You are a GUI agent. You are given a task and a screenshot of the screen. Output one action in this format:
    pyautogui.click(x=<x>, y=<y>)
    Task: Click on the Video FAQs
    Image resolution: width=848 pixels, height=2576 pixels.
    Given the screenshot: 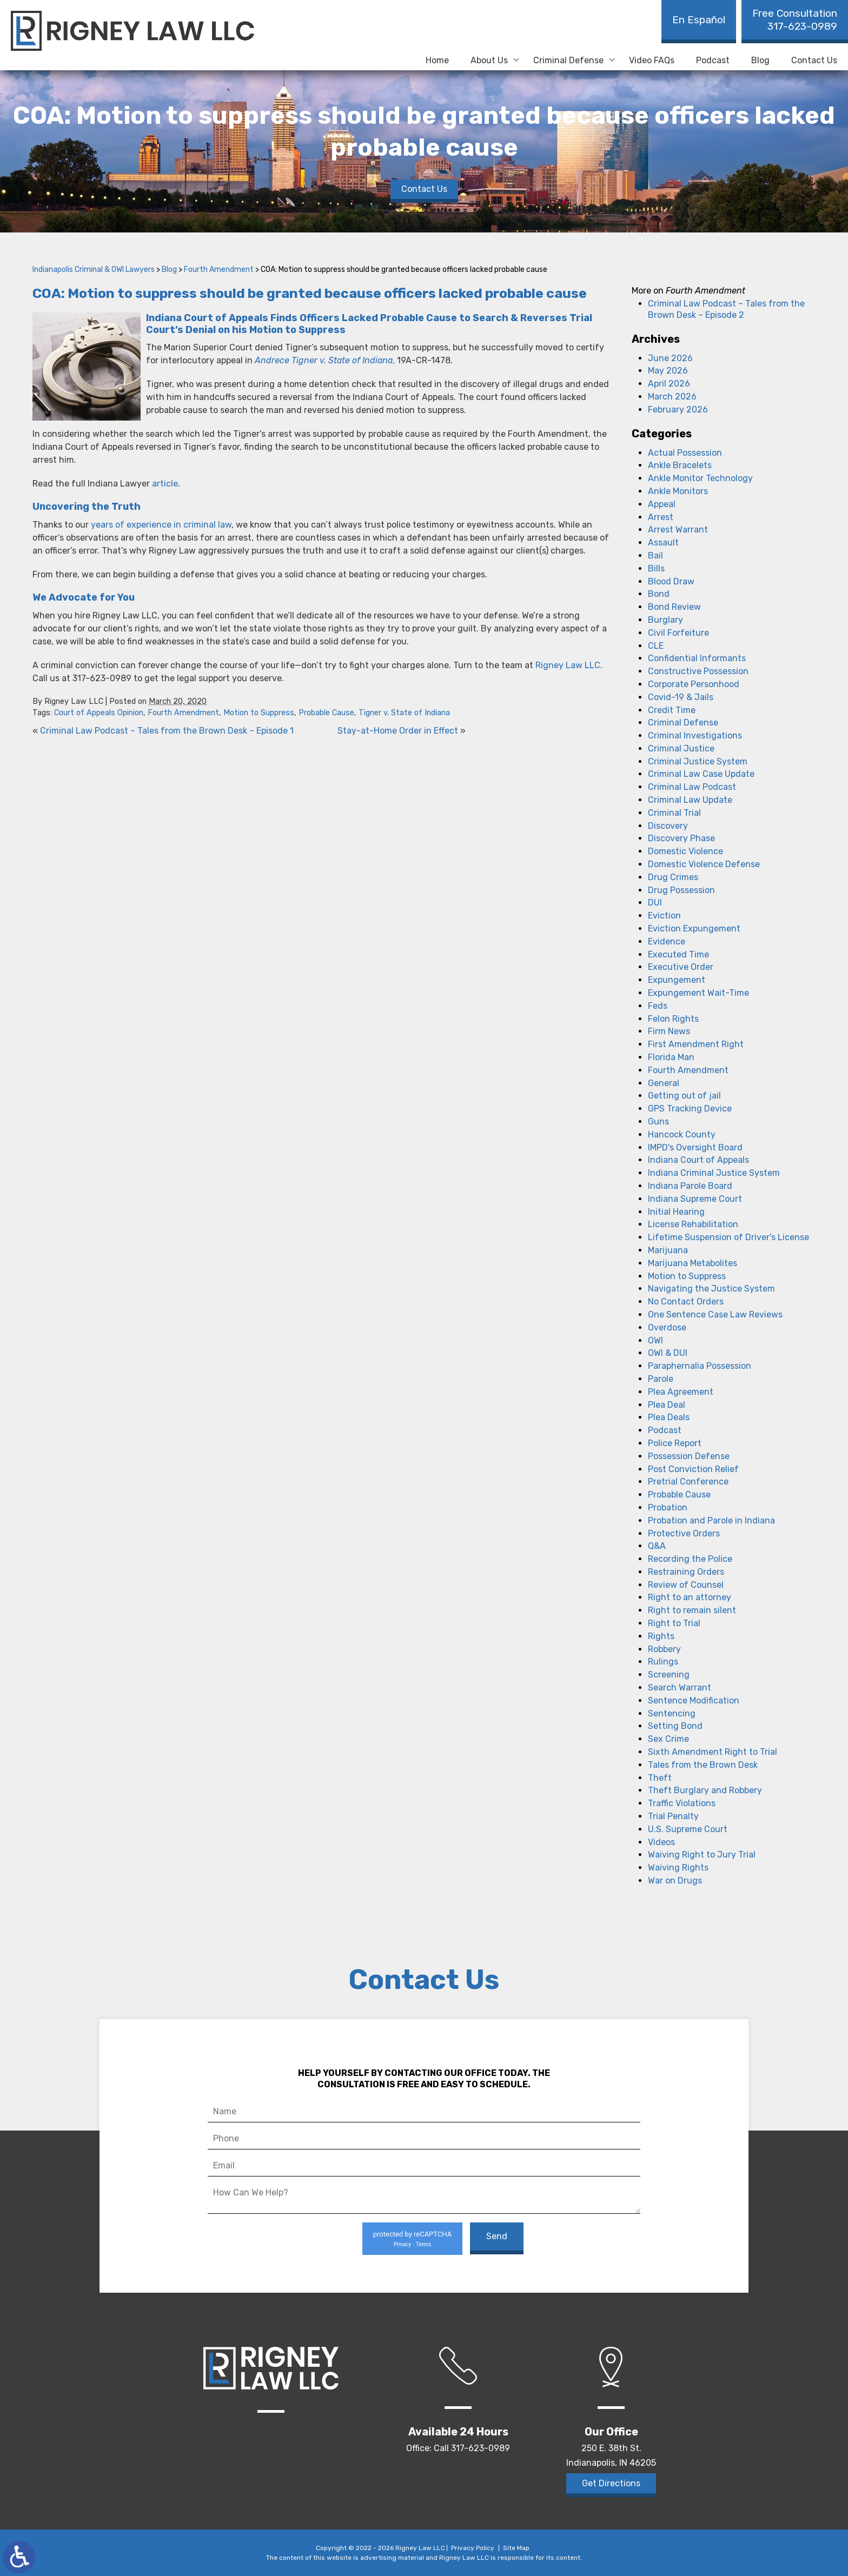 What is the action you would take?
    pyautogui.click(x=651, y=60)
    